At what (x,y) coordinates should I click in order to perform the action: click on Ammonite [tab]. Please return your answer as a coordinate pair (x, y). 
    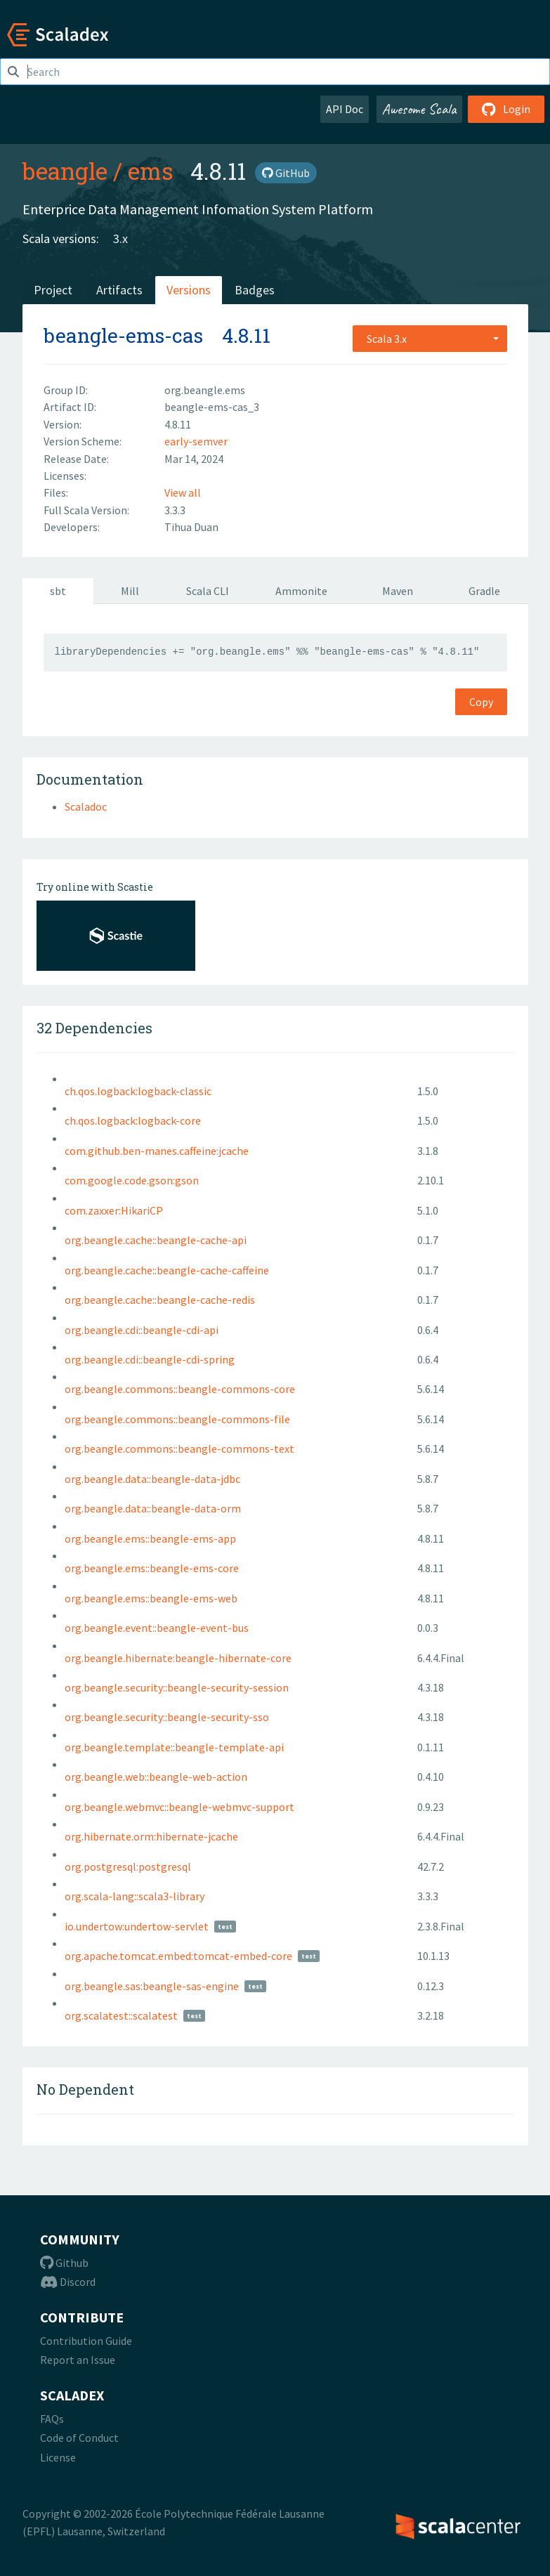
    Looking at the image, I should click on (301, 591).